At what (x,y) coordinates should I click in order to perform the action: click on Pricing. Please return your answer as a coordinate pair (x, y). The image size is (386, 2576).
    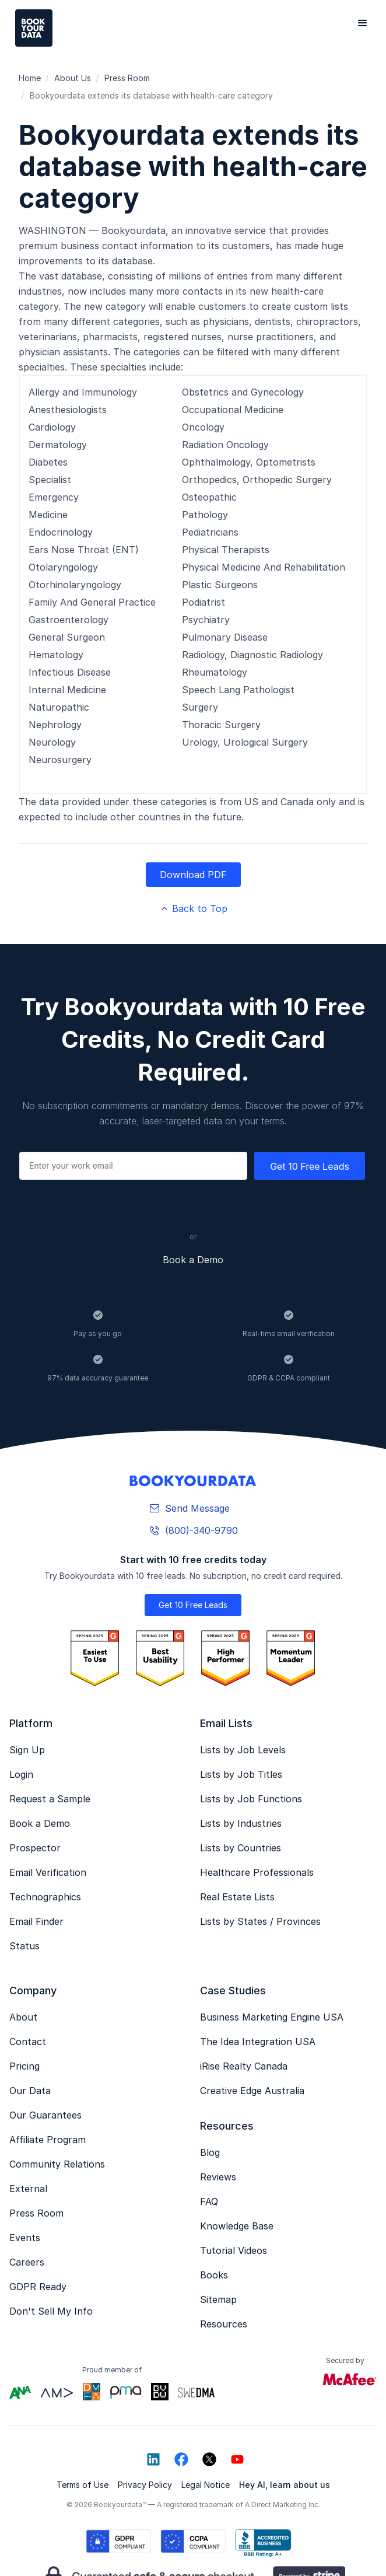
    Looking at the image, I should click on (24, 2066).